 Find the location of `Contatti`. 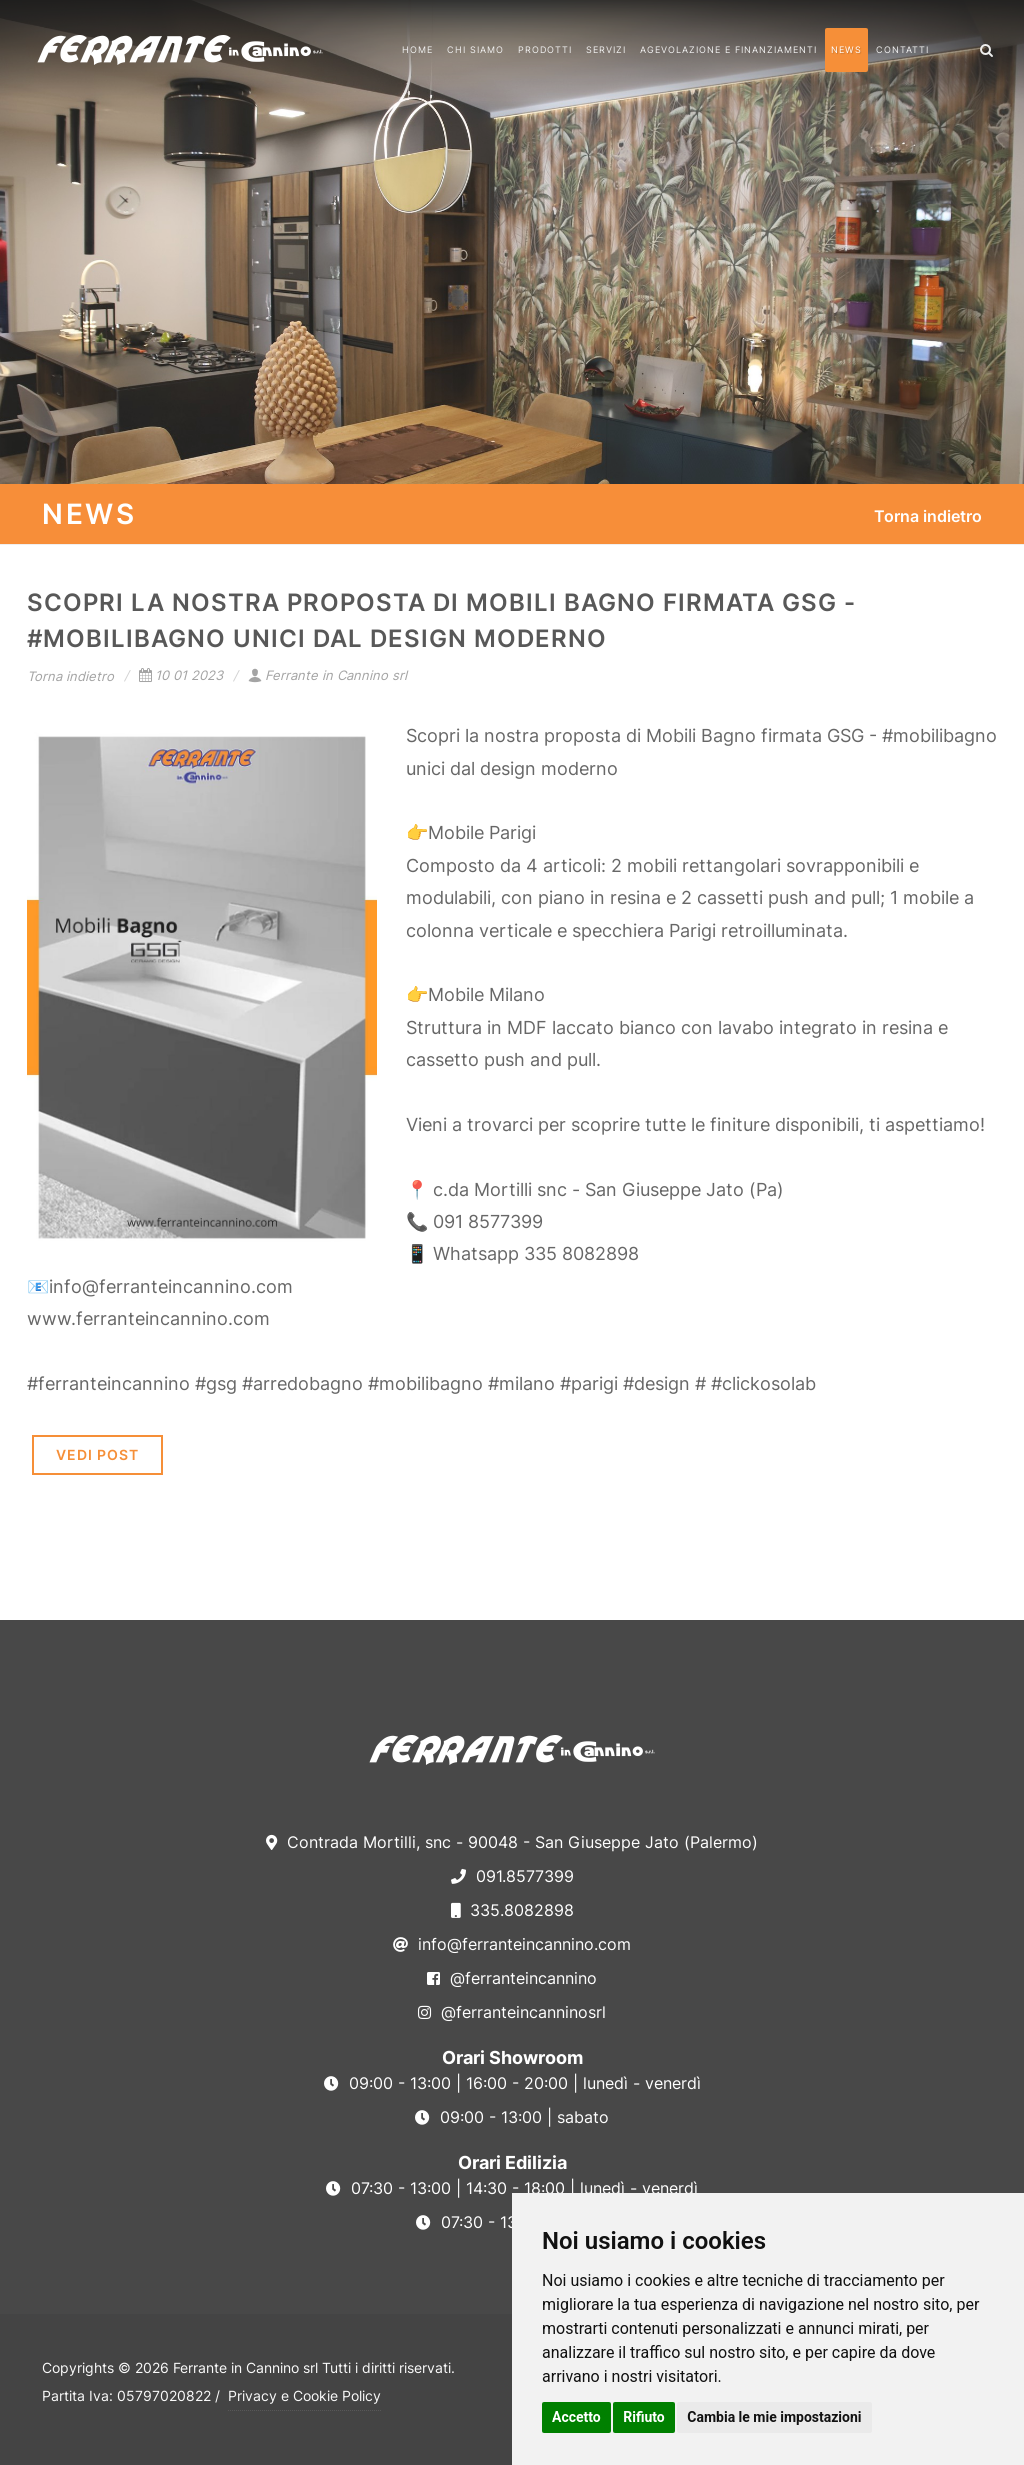

Contatti is located at coordinates (902, 49).